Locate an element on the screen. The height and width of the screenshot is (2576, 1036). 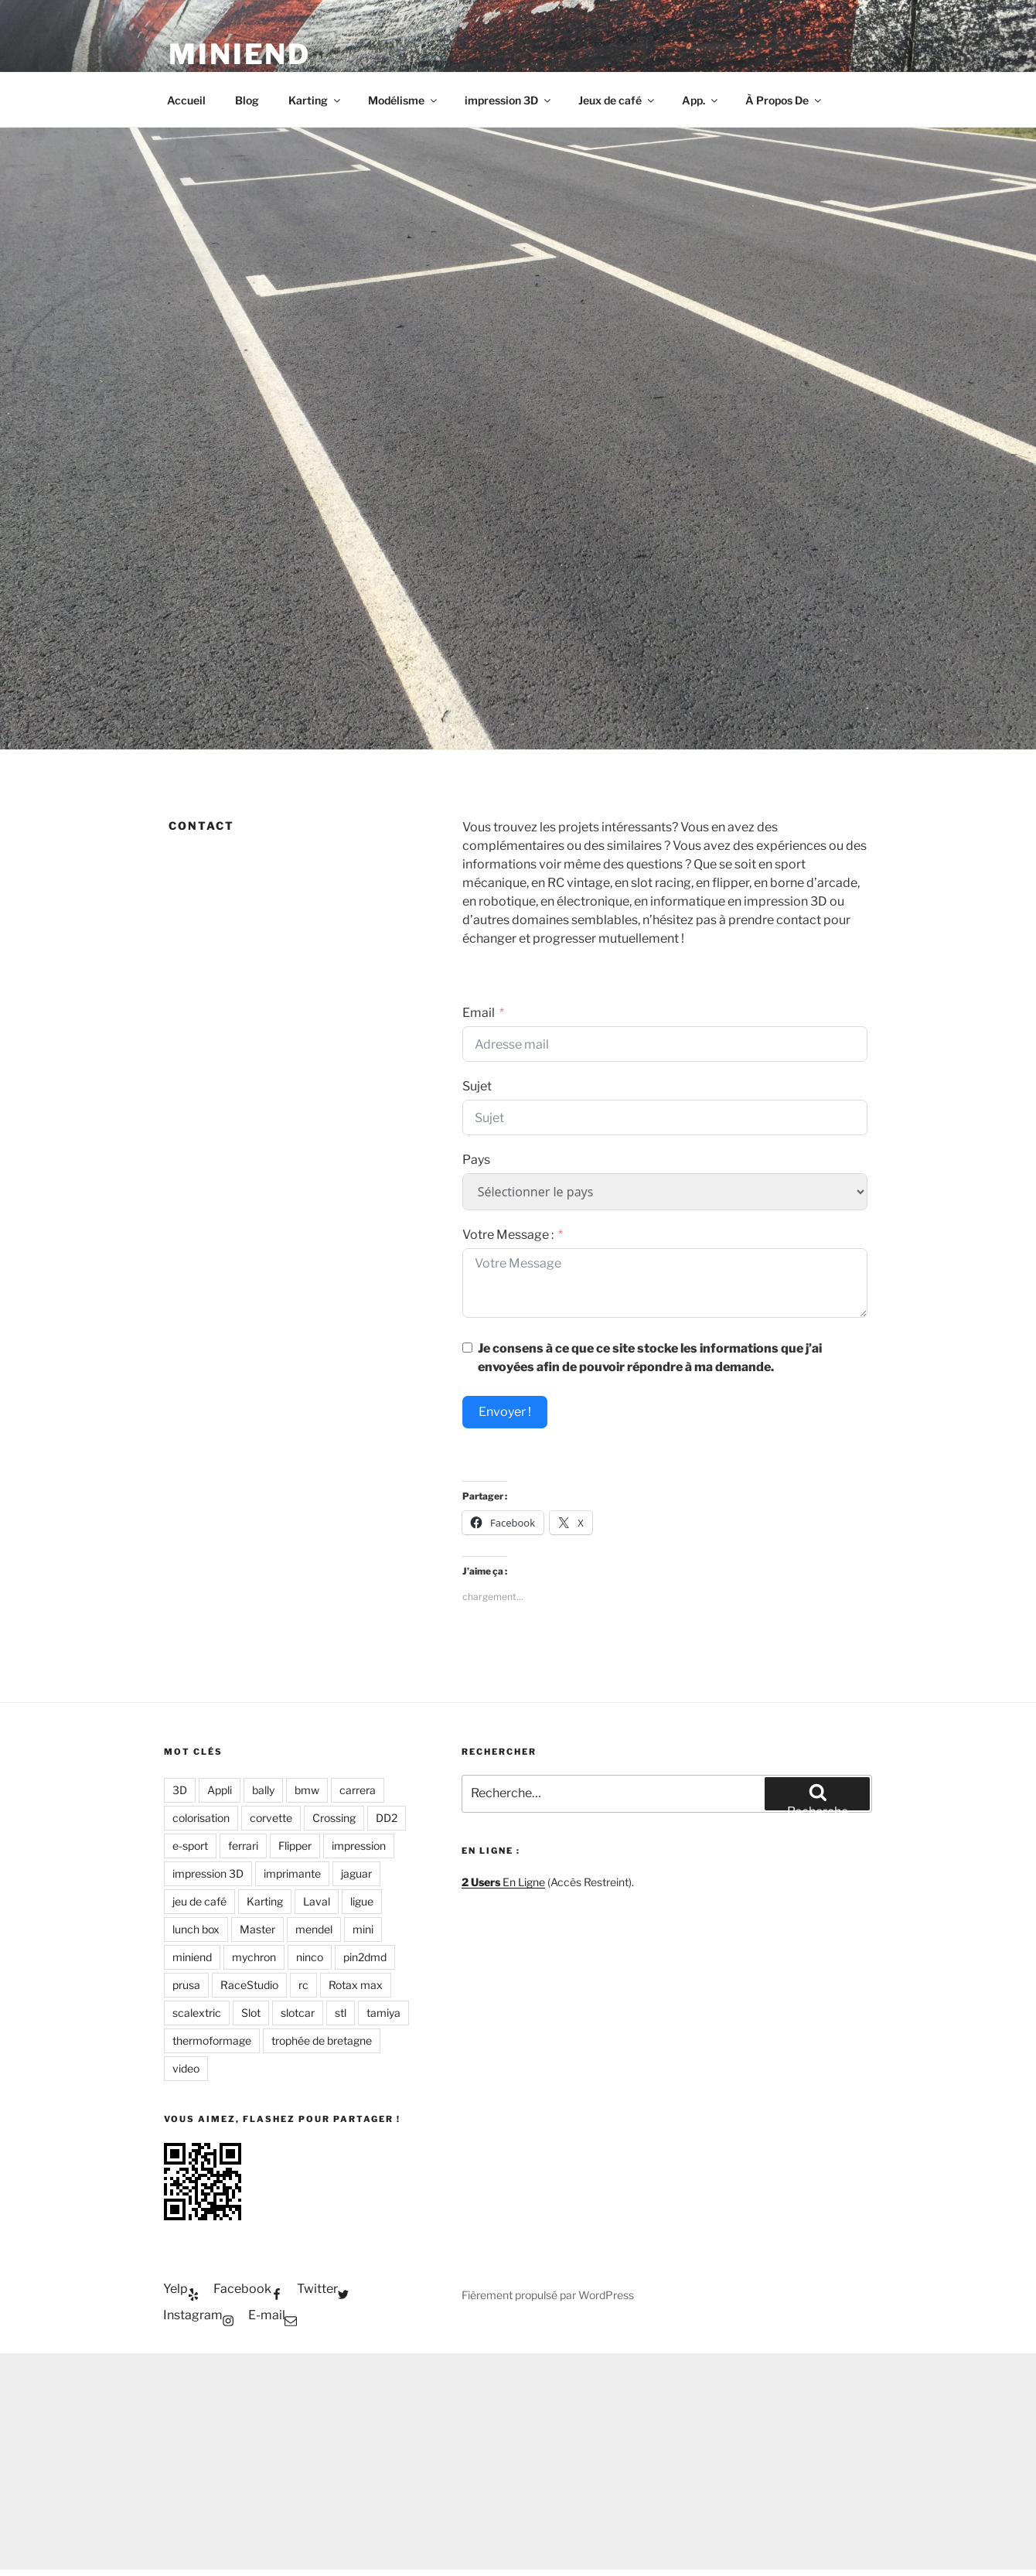
Modélisme is located at coordinates (403, 100).